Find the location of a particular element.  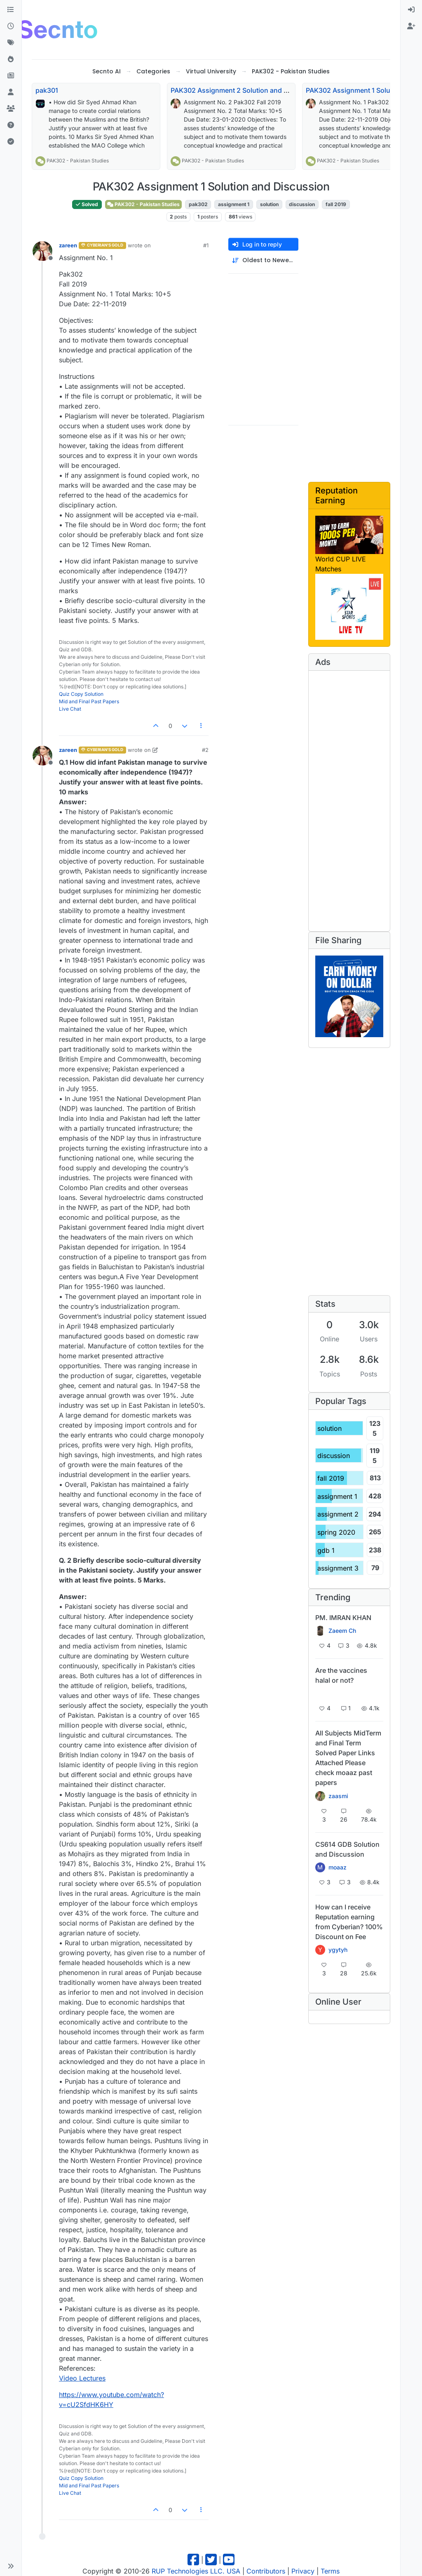

[Post sort option, Oldest to Newest] is located at coordinates (263, 260).